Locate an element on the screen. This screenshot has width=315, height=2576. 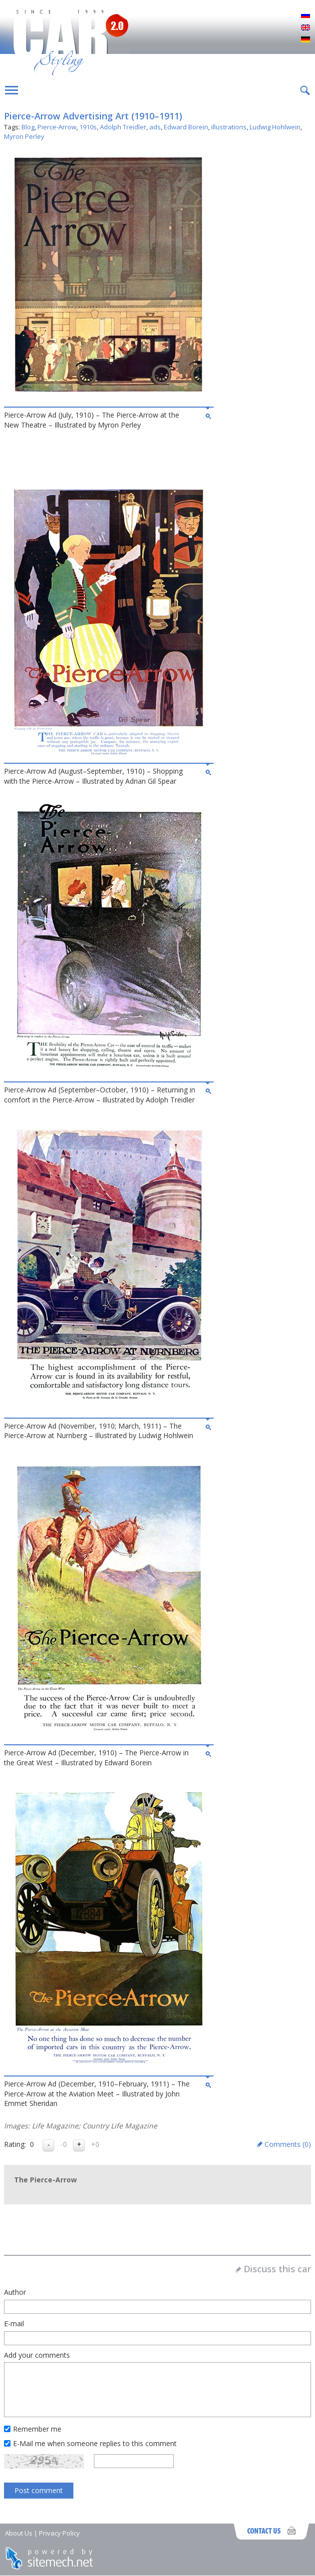
Pierce-Arrow is located at coordinates (56, 126).